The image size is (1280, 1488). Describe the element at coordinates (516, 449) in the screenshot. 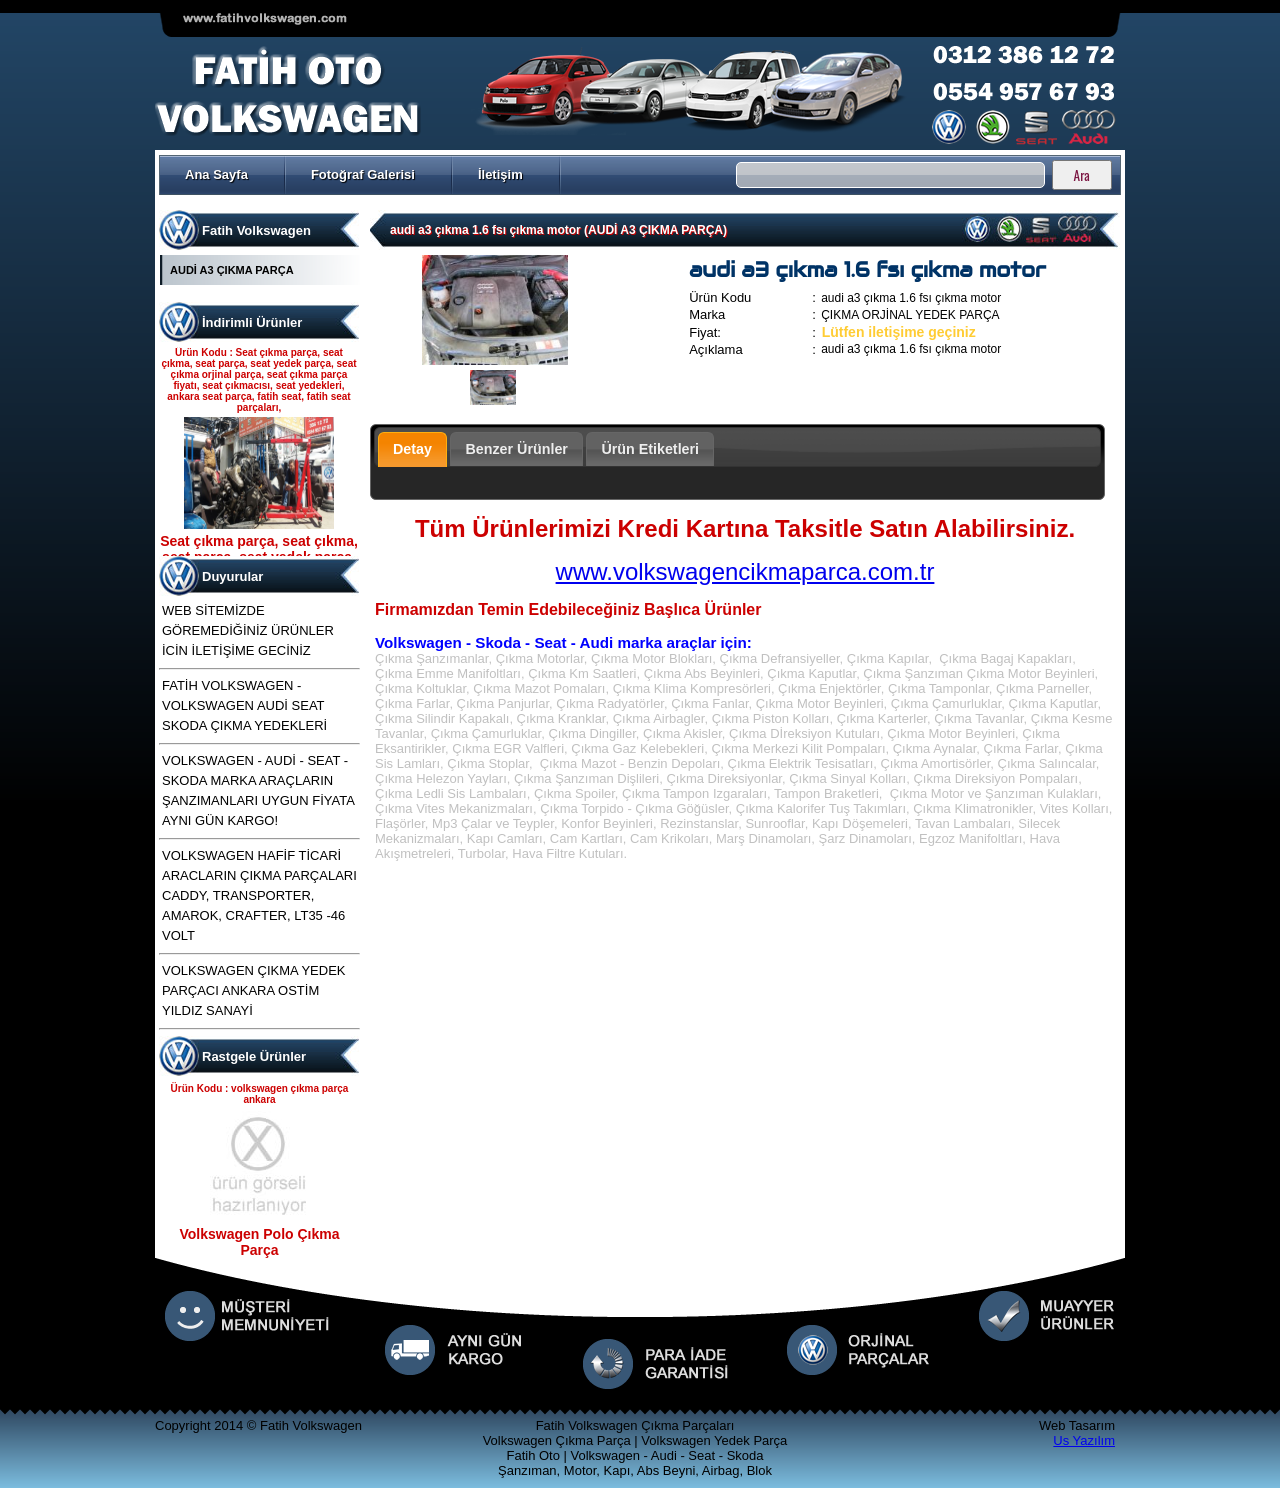

I see `Benzer Ürünler` at that location.